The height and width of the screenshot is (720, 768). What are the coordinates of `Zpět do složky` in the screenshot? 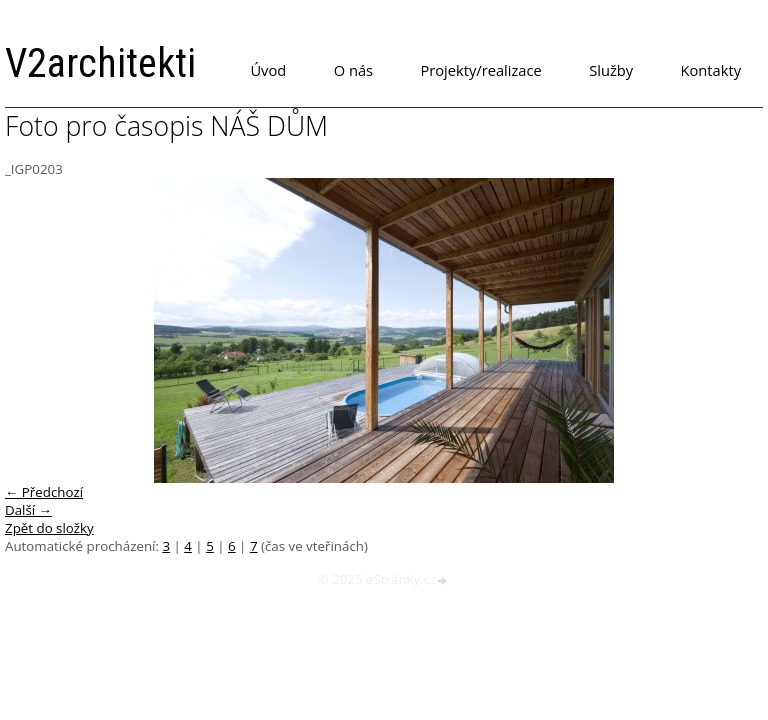 It's located at (49, 528).